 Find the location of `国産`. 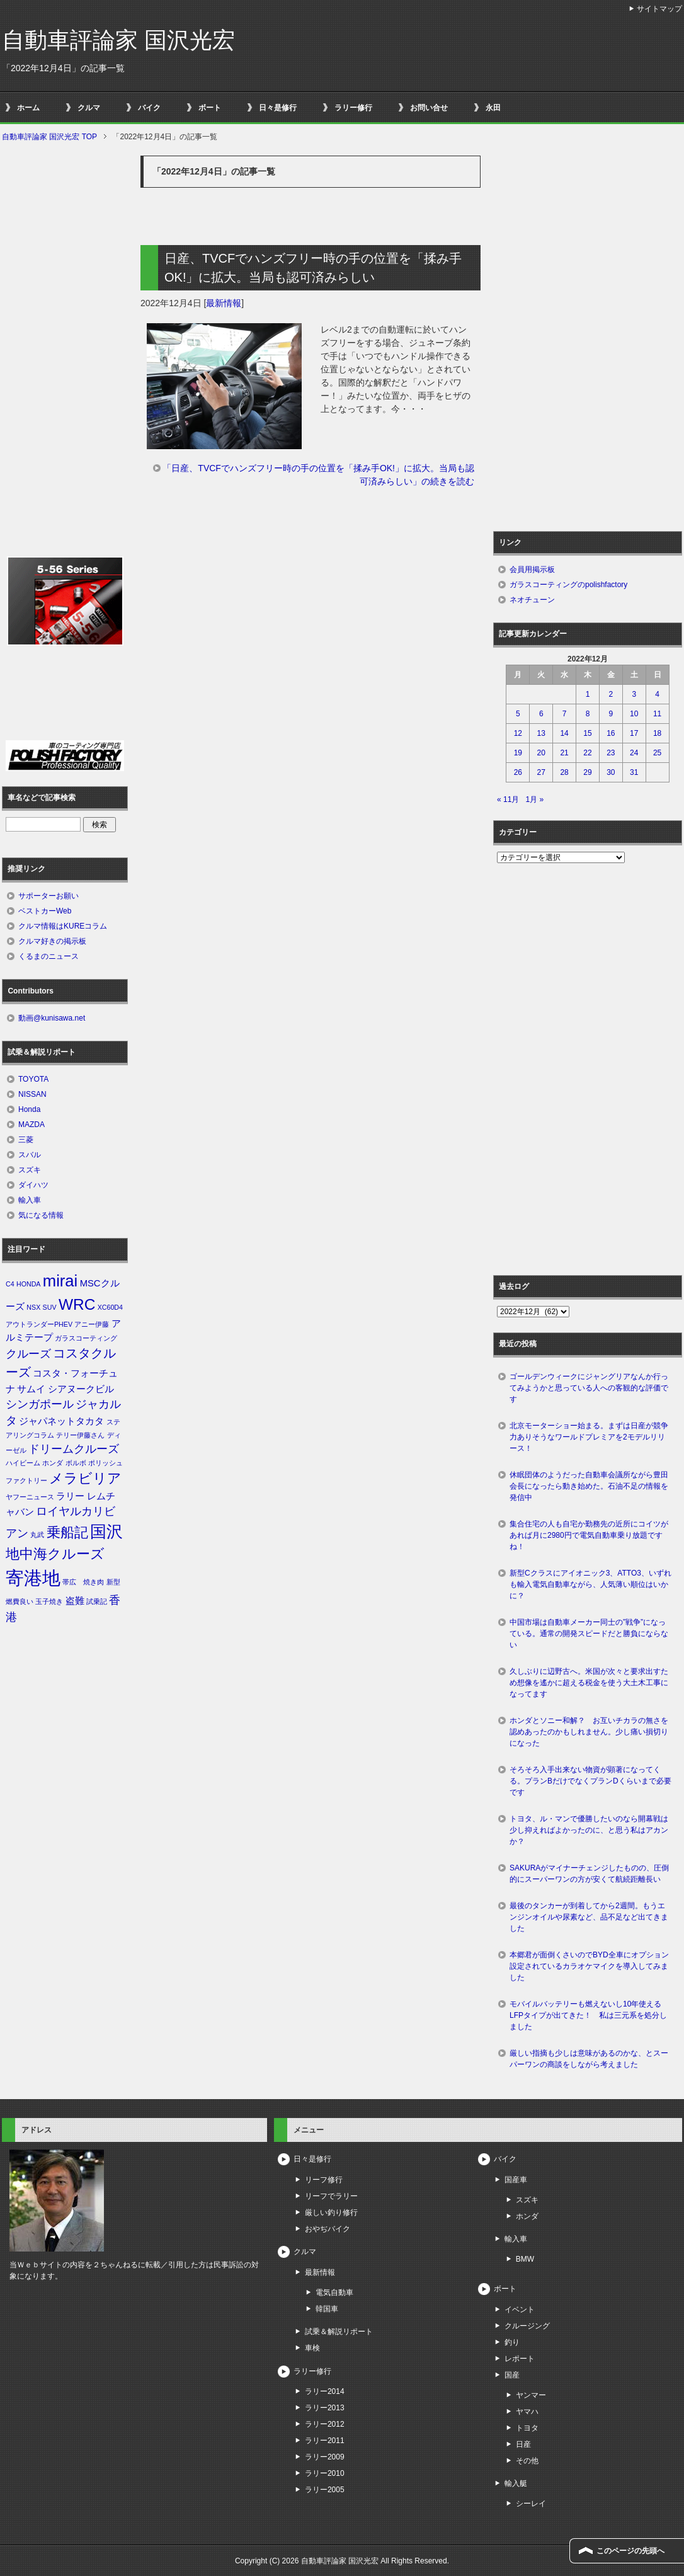

国産 is located at coordinates (512, 2375).